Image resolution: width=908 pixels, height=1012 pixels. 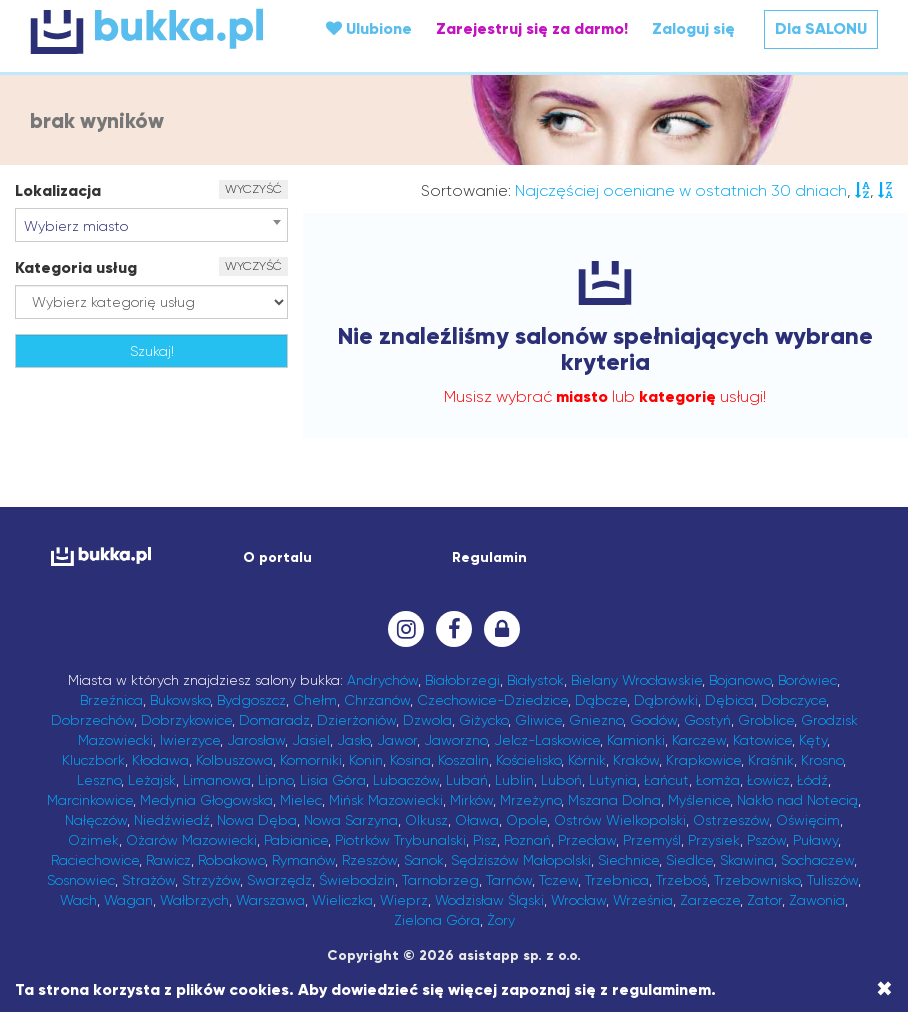 I want to click on Kosina, so click(x=410, y=760).